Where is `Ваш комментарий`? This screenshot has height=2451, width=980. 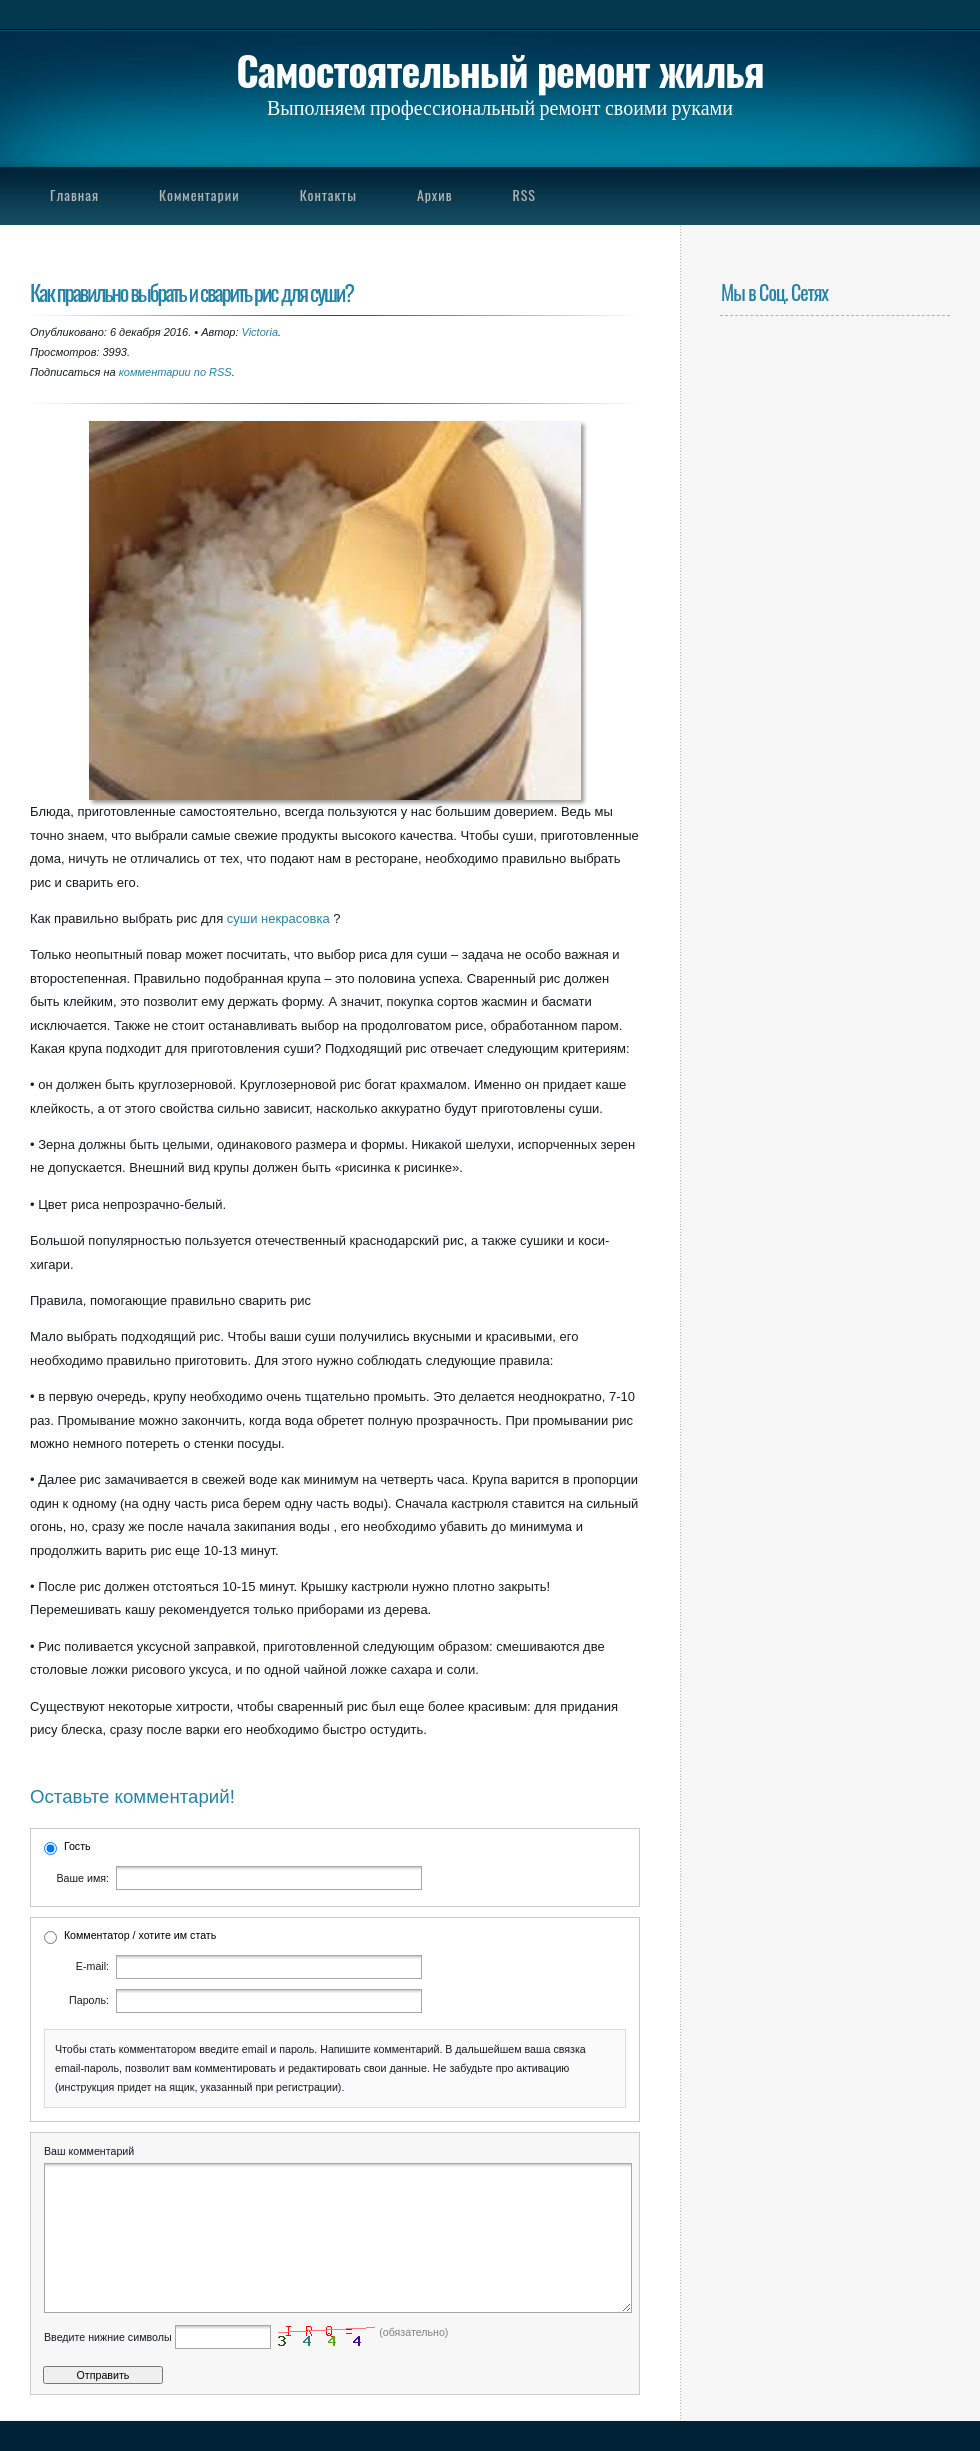 Ваш комментарий is located at coordinates (89, 2151).